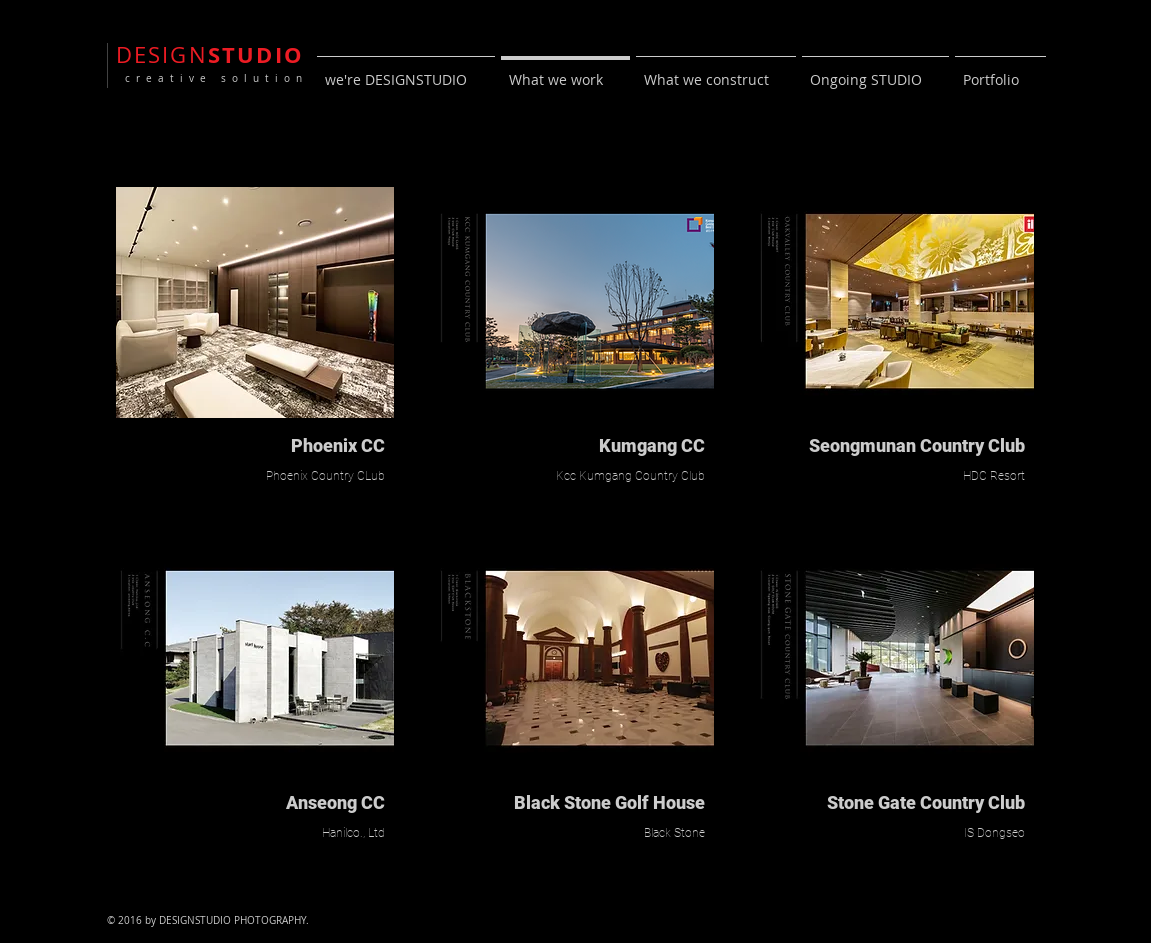 This screenshot has height=943, width=1151. Describe the element at coordinates (609, 802) in the screenshot. I see `Black Stone Golf House` at that location.